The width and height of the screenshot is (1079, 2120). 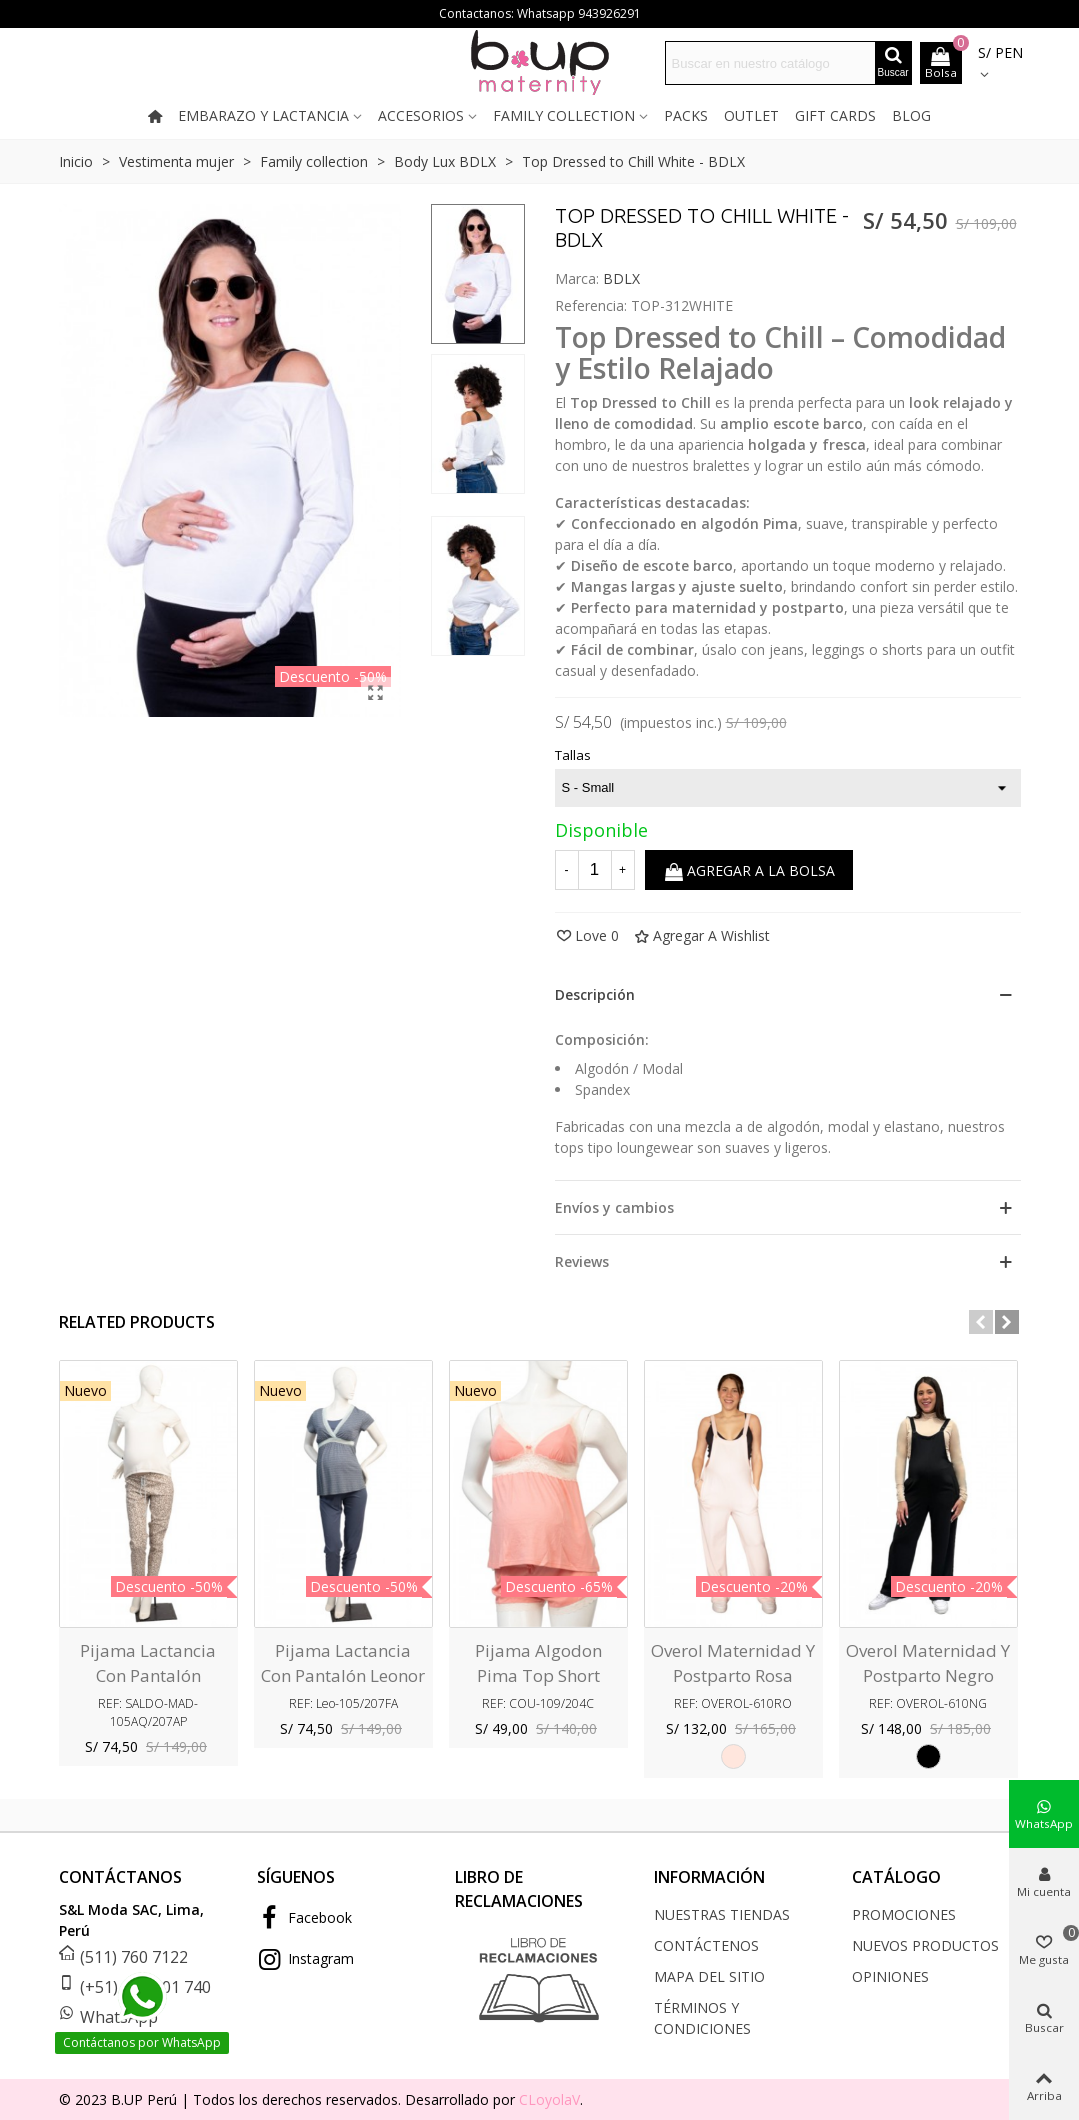 I want to click on Embarazo y lactancia, so click(x=263, y=115).